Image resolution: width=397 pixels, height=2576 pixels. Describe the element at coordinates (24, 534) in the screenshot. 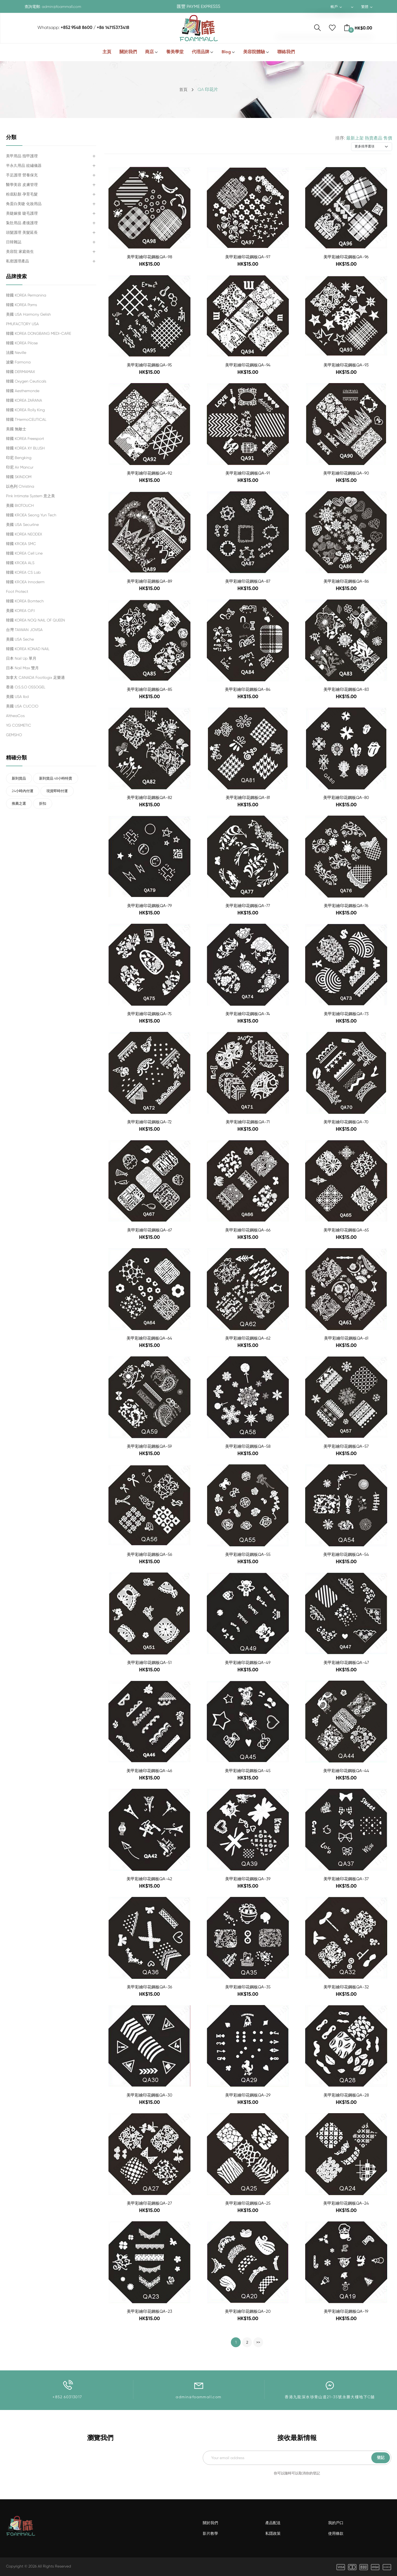

I see `韓國 KOREA NEODEX` at that location.